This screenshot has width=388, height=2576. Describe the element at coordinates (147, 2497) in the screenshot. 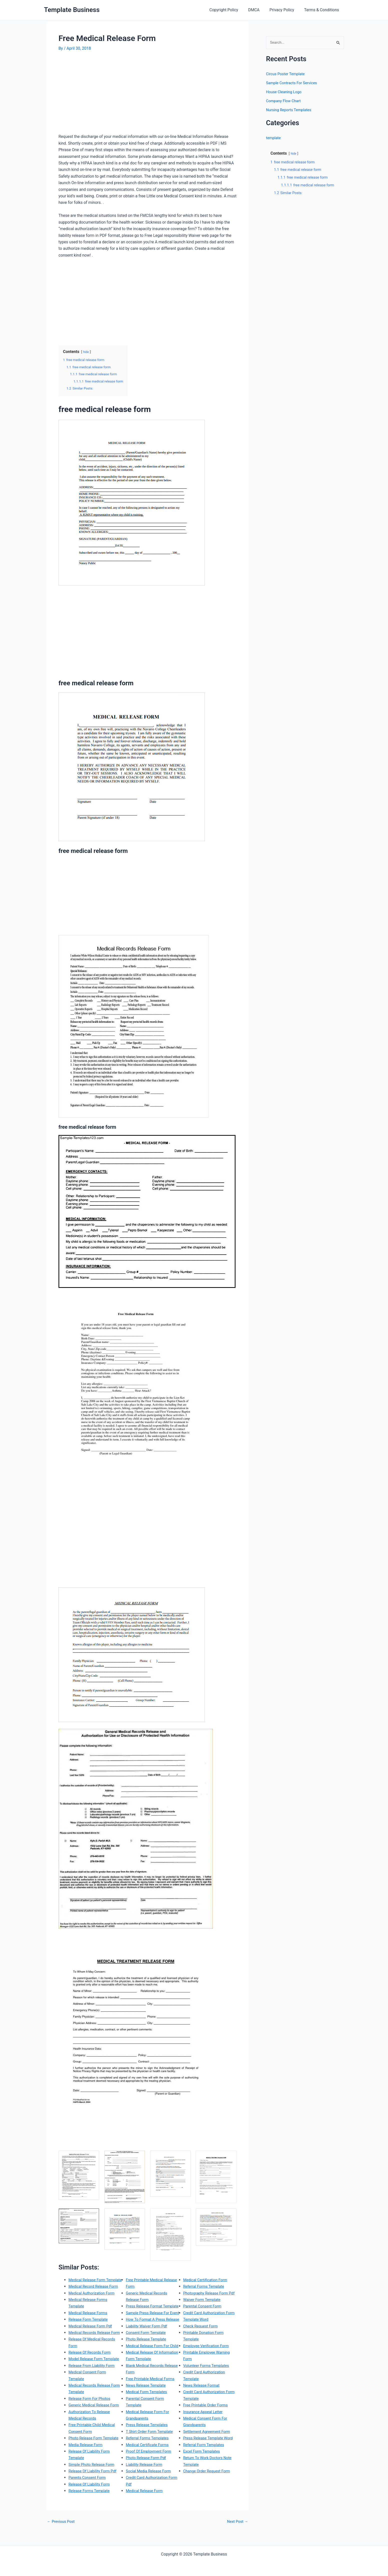

I see `Photo Release Form Pdf` at that location.